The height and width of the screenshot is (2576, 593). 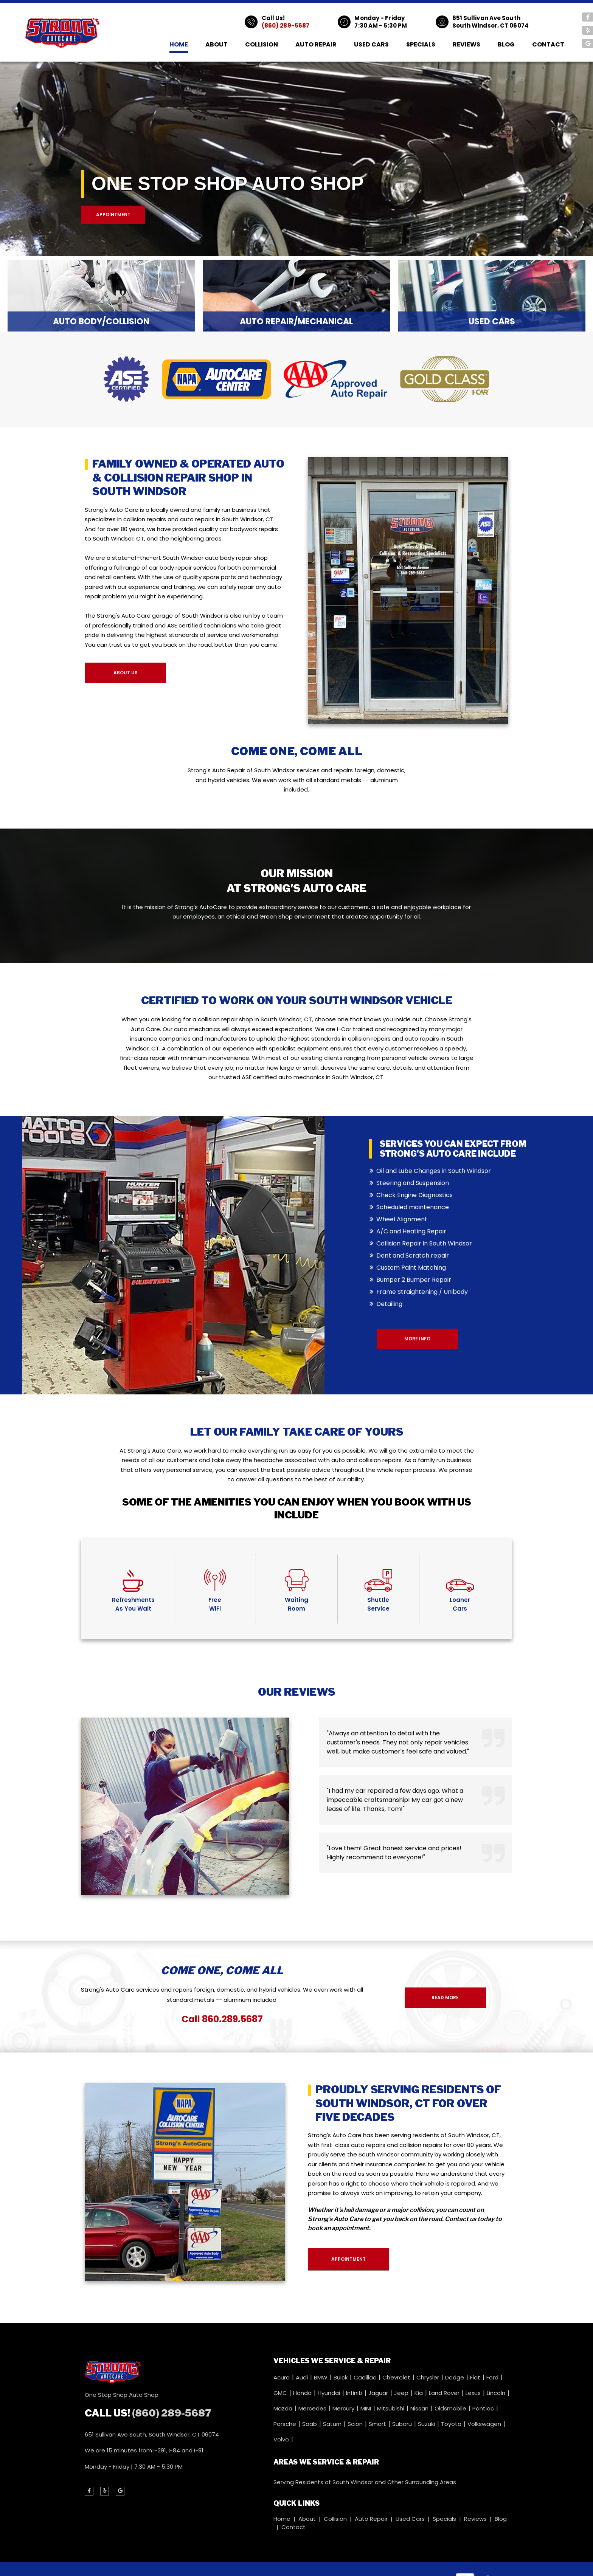 I want to click on Chrysler, so click(x=428, y=2377).